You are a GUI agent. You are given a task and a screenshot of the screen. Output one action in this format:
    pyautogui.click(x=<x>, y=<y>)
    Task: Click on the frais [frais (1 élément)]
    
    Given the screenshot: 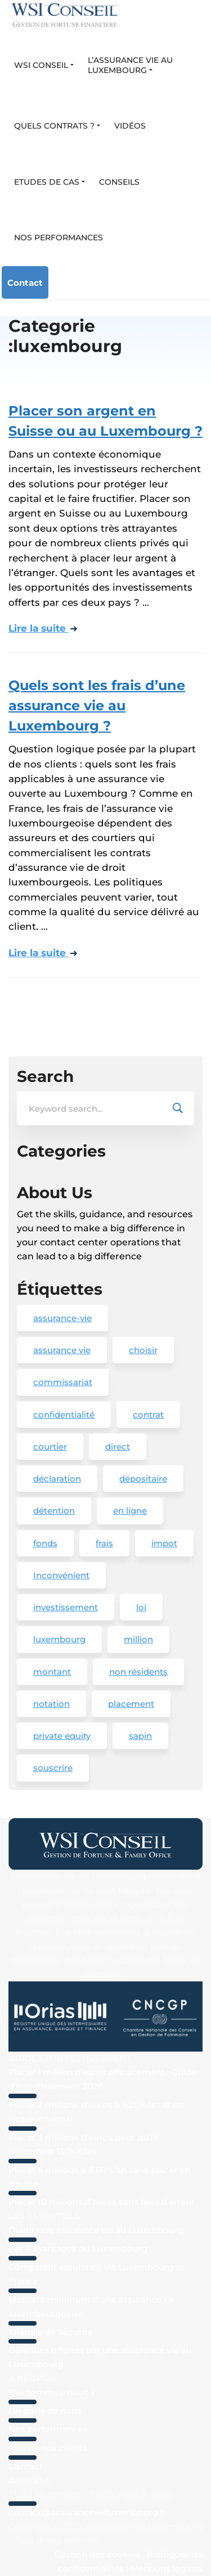 What is the action you would take?
    pyautogui.click(x=104, y=1543)
    